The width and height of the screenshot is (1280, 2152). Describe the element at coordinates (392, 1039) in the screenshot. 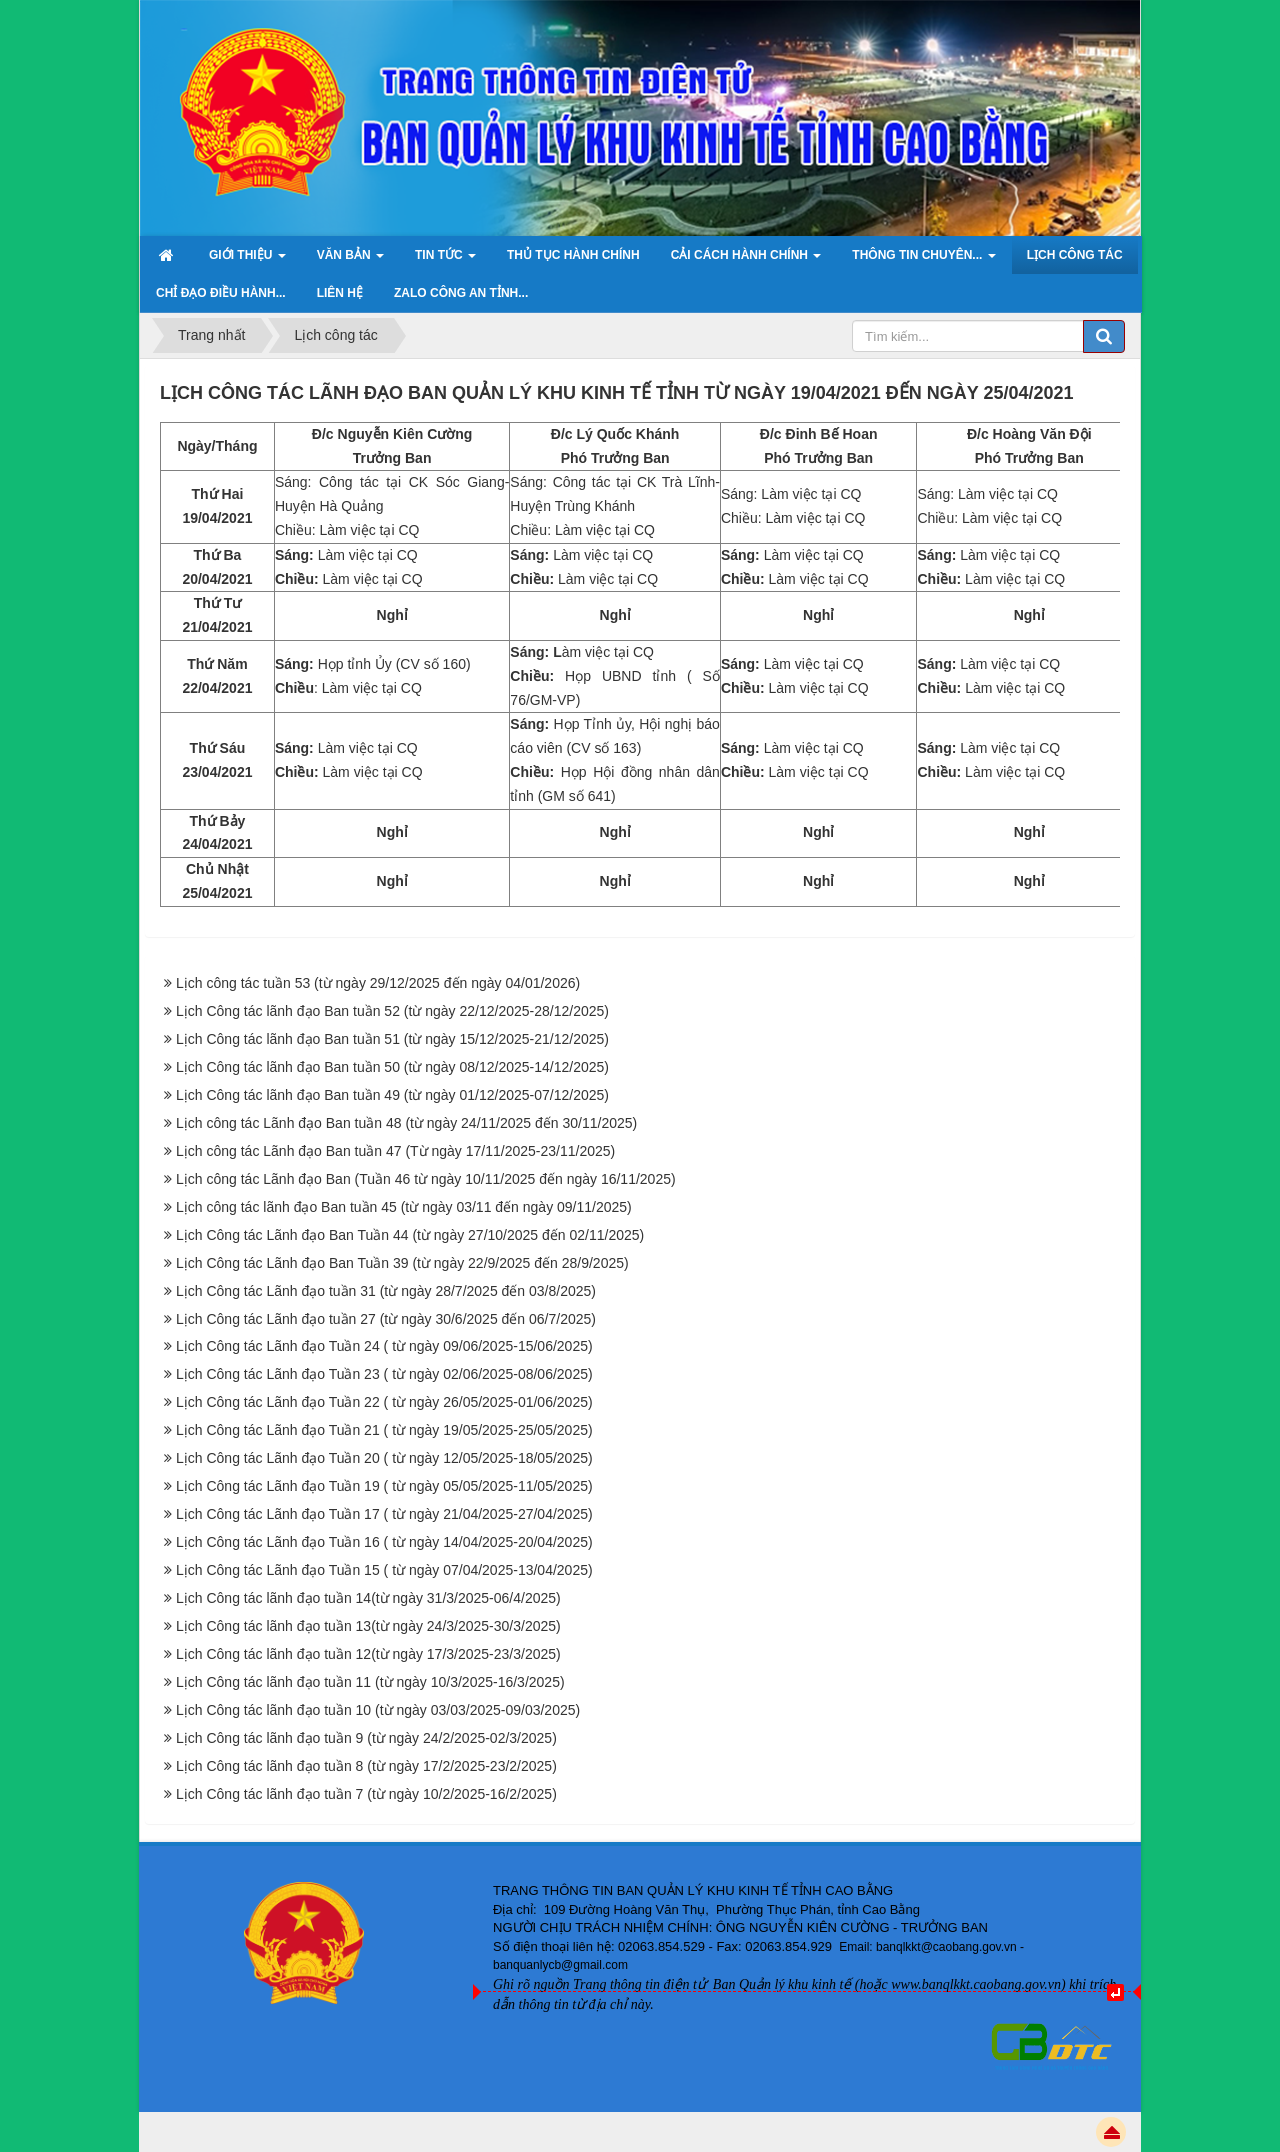

I see `Lịch Công tác lãnh đạo Ban tuần 51 (từ ngày 15/12/2025-21/12/2025)` at that location.